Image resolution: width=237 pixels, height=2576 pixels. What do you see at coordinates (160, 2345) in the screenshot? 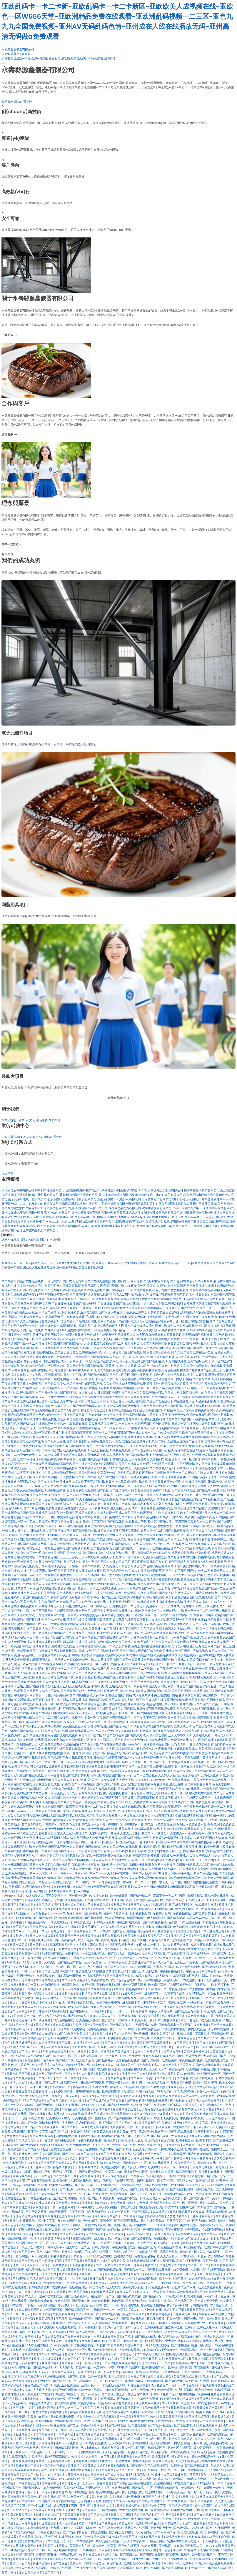
I see `18禁欧美网站` at bounding box center [160, 2345].